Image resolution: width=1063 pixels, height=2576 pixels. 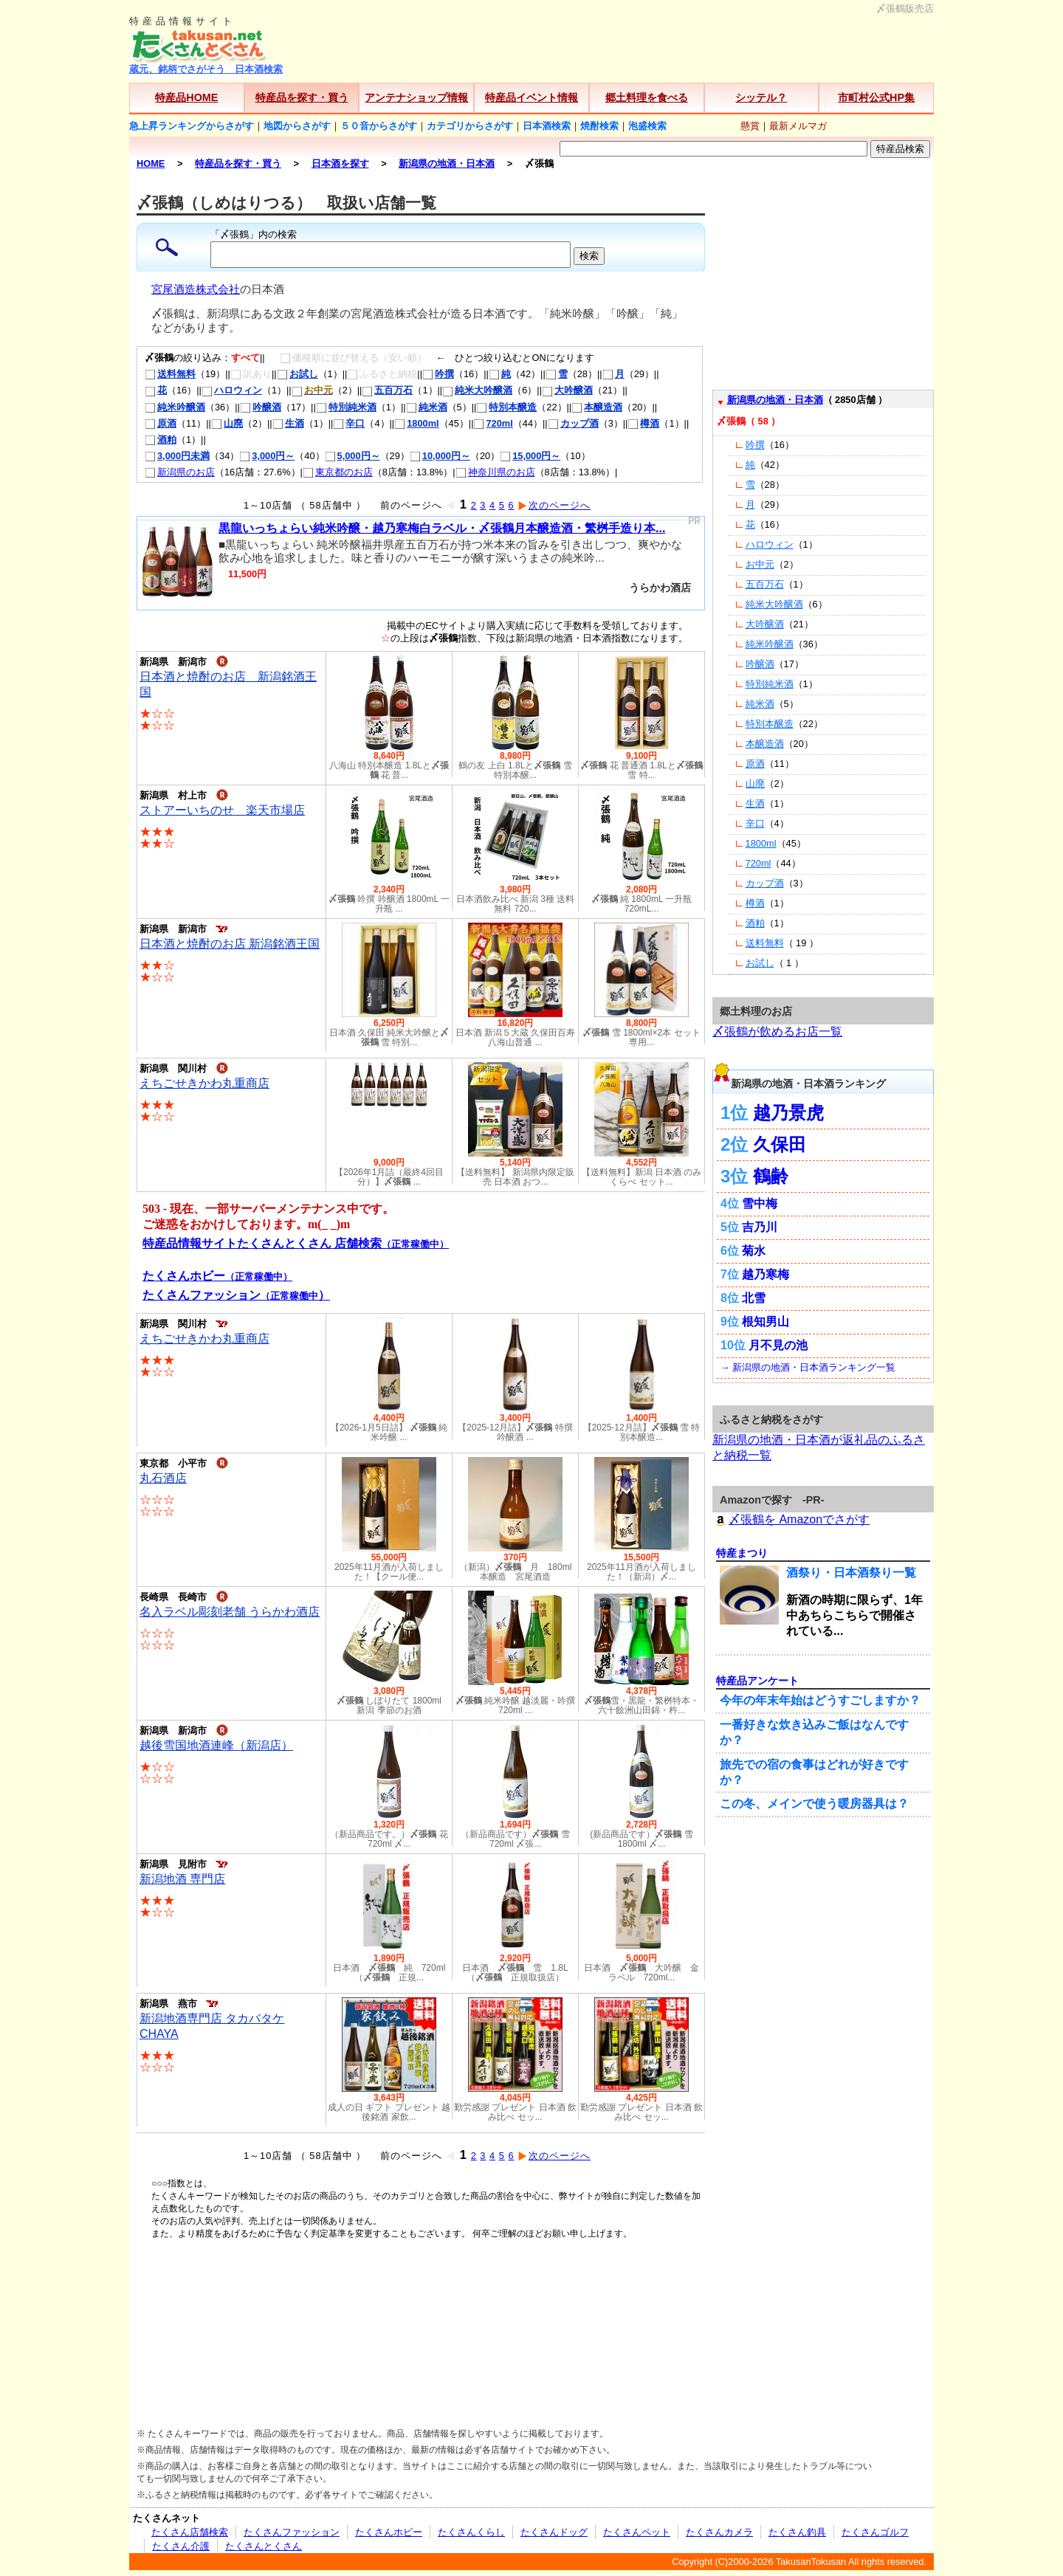 What do you see at coordinates (191, 125) in the screenshot?
I see `急上昇ランキングからさがす` at bounding box center [191, 125].